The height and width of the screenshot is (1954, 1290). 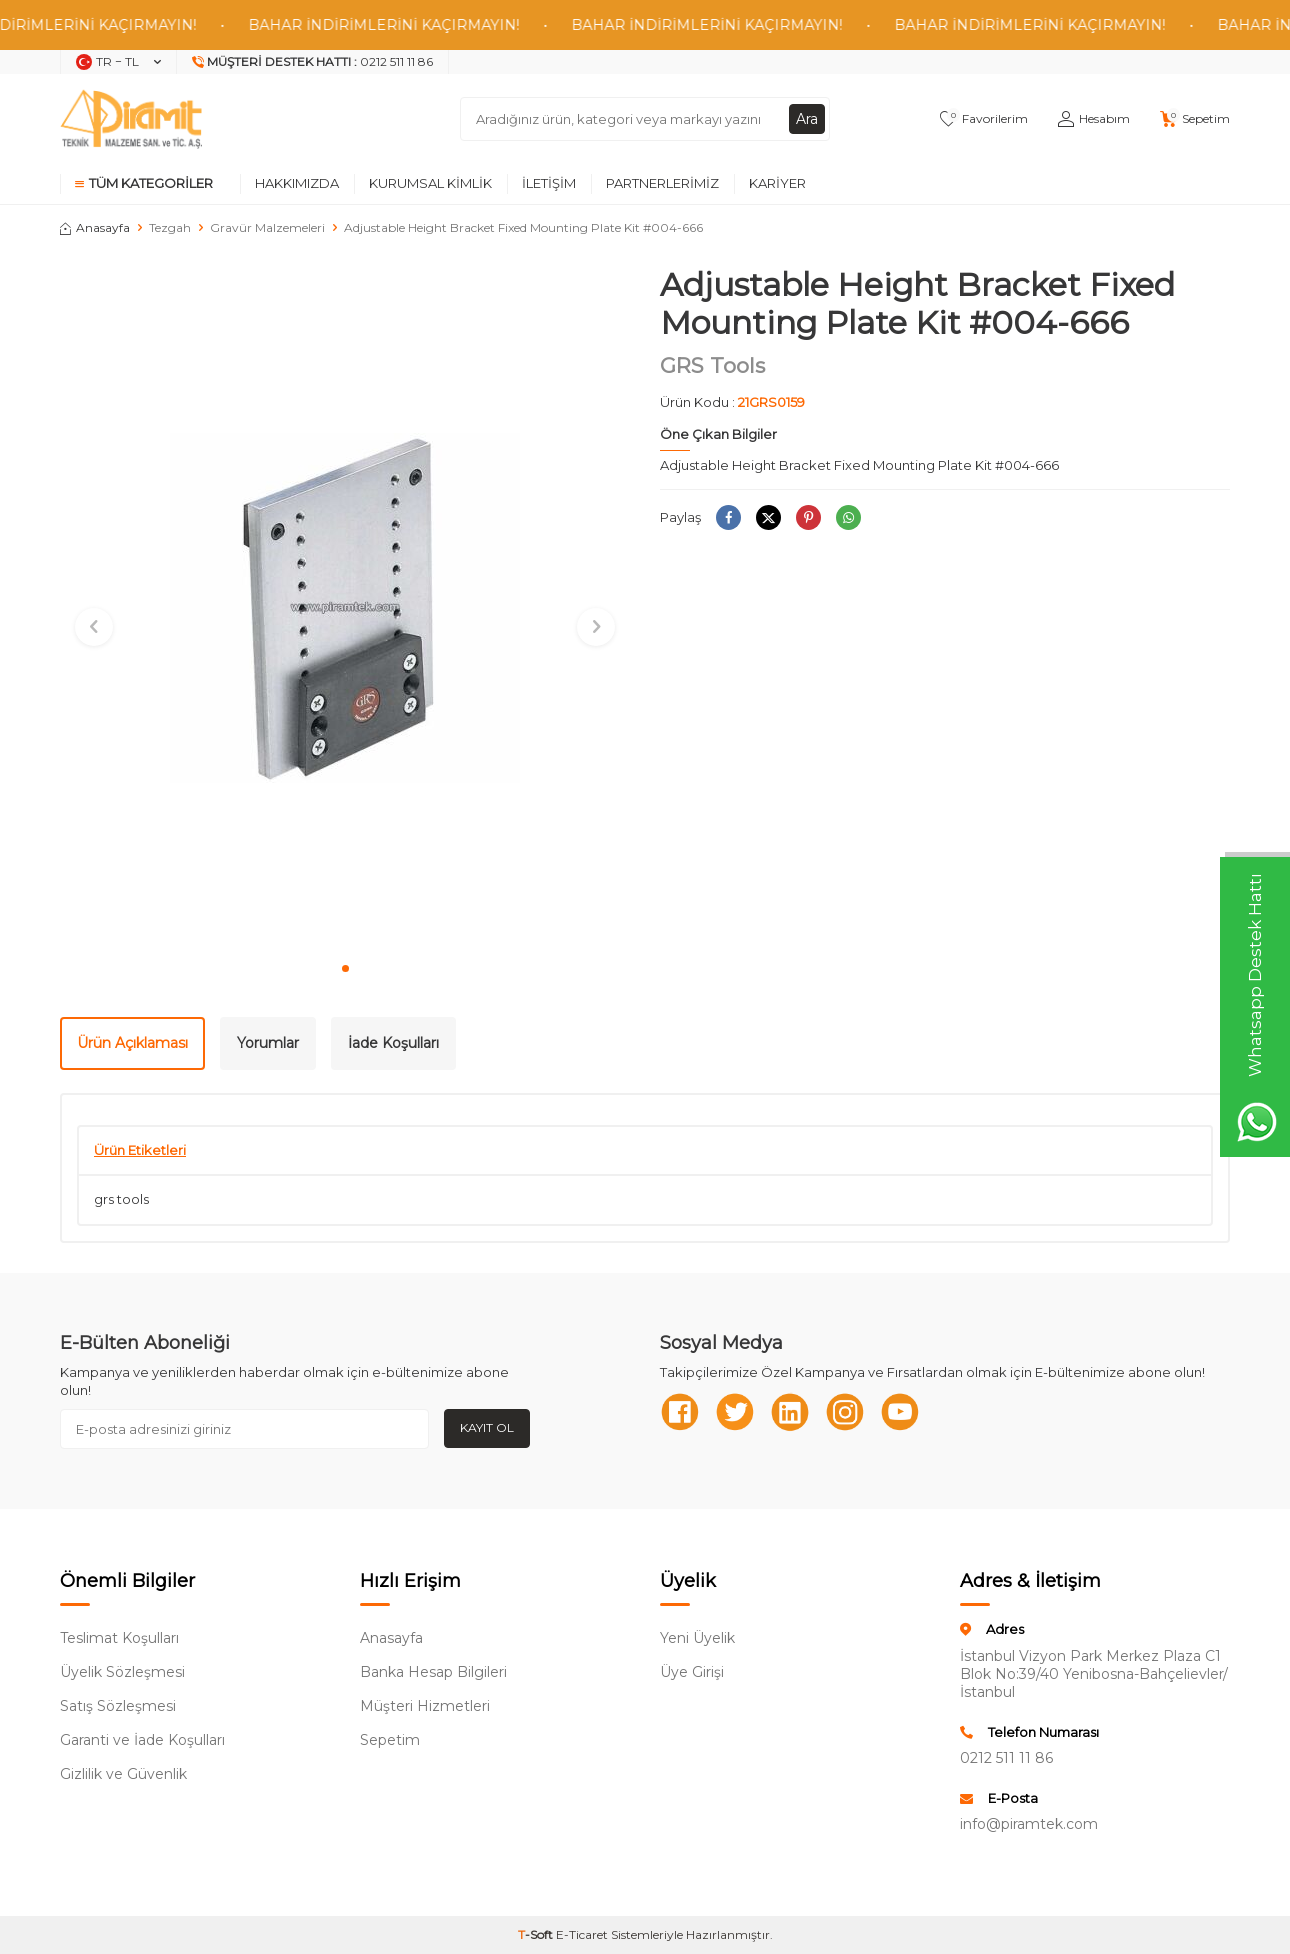 What do you see at coordinates (132, 1043) in the screenshot?
I see `Ürün Açıklaması` at bounding box center [132, 1043].